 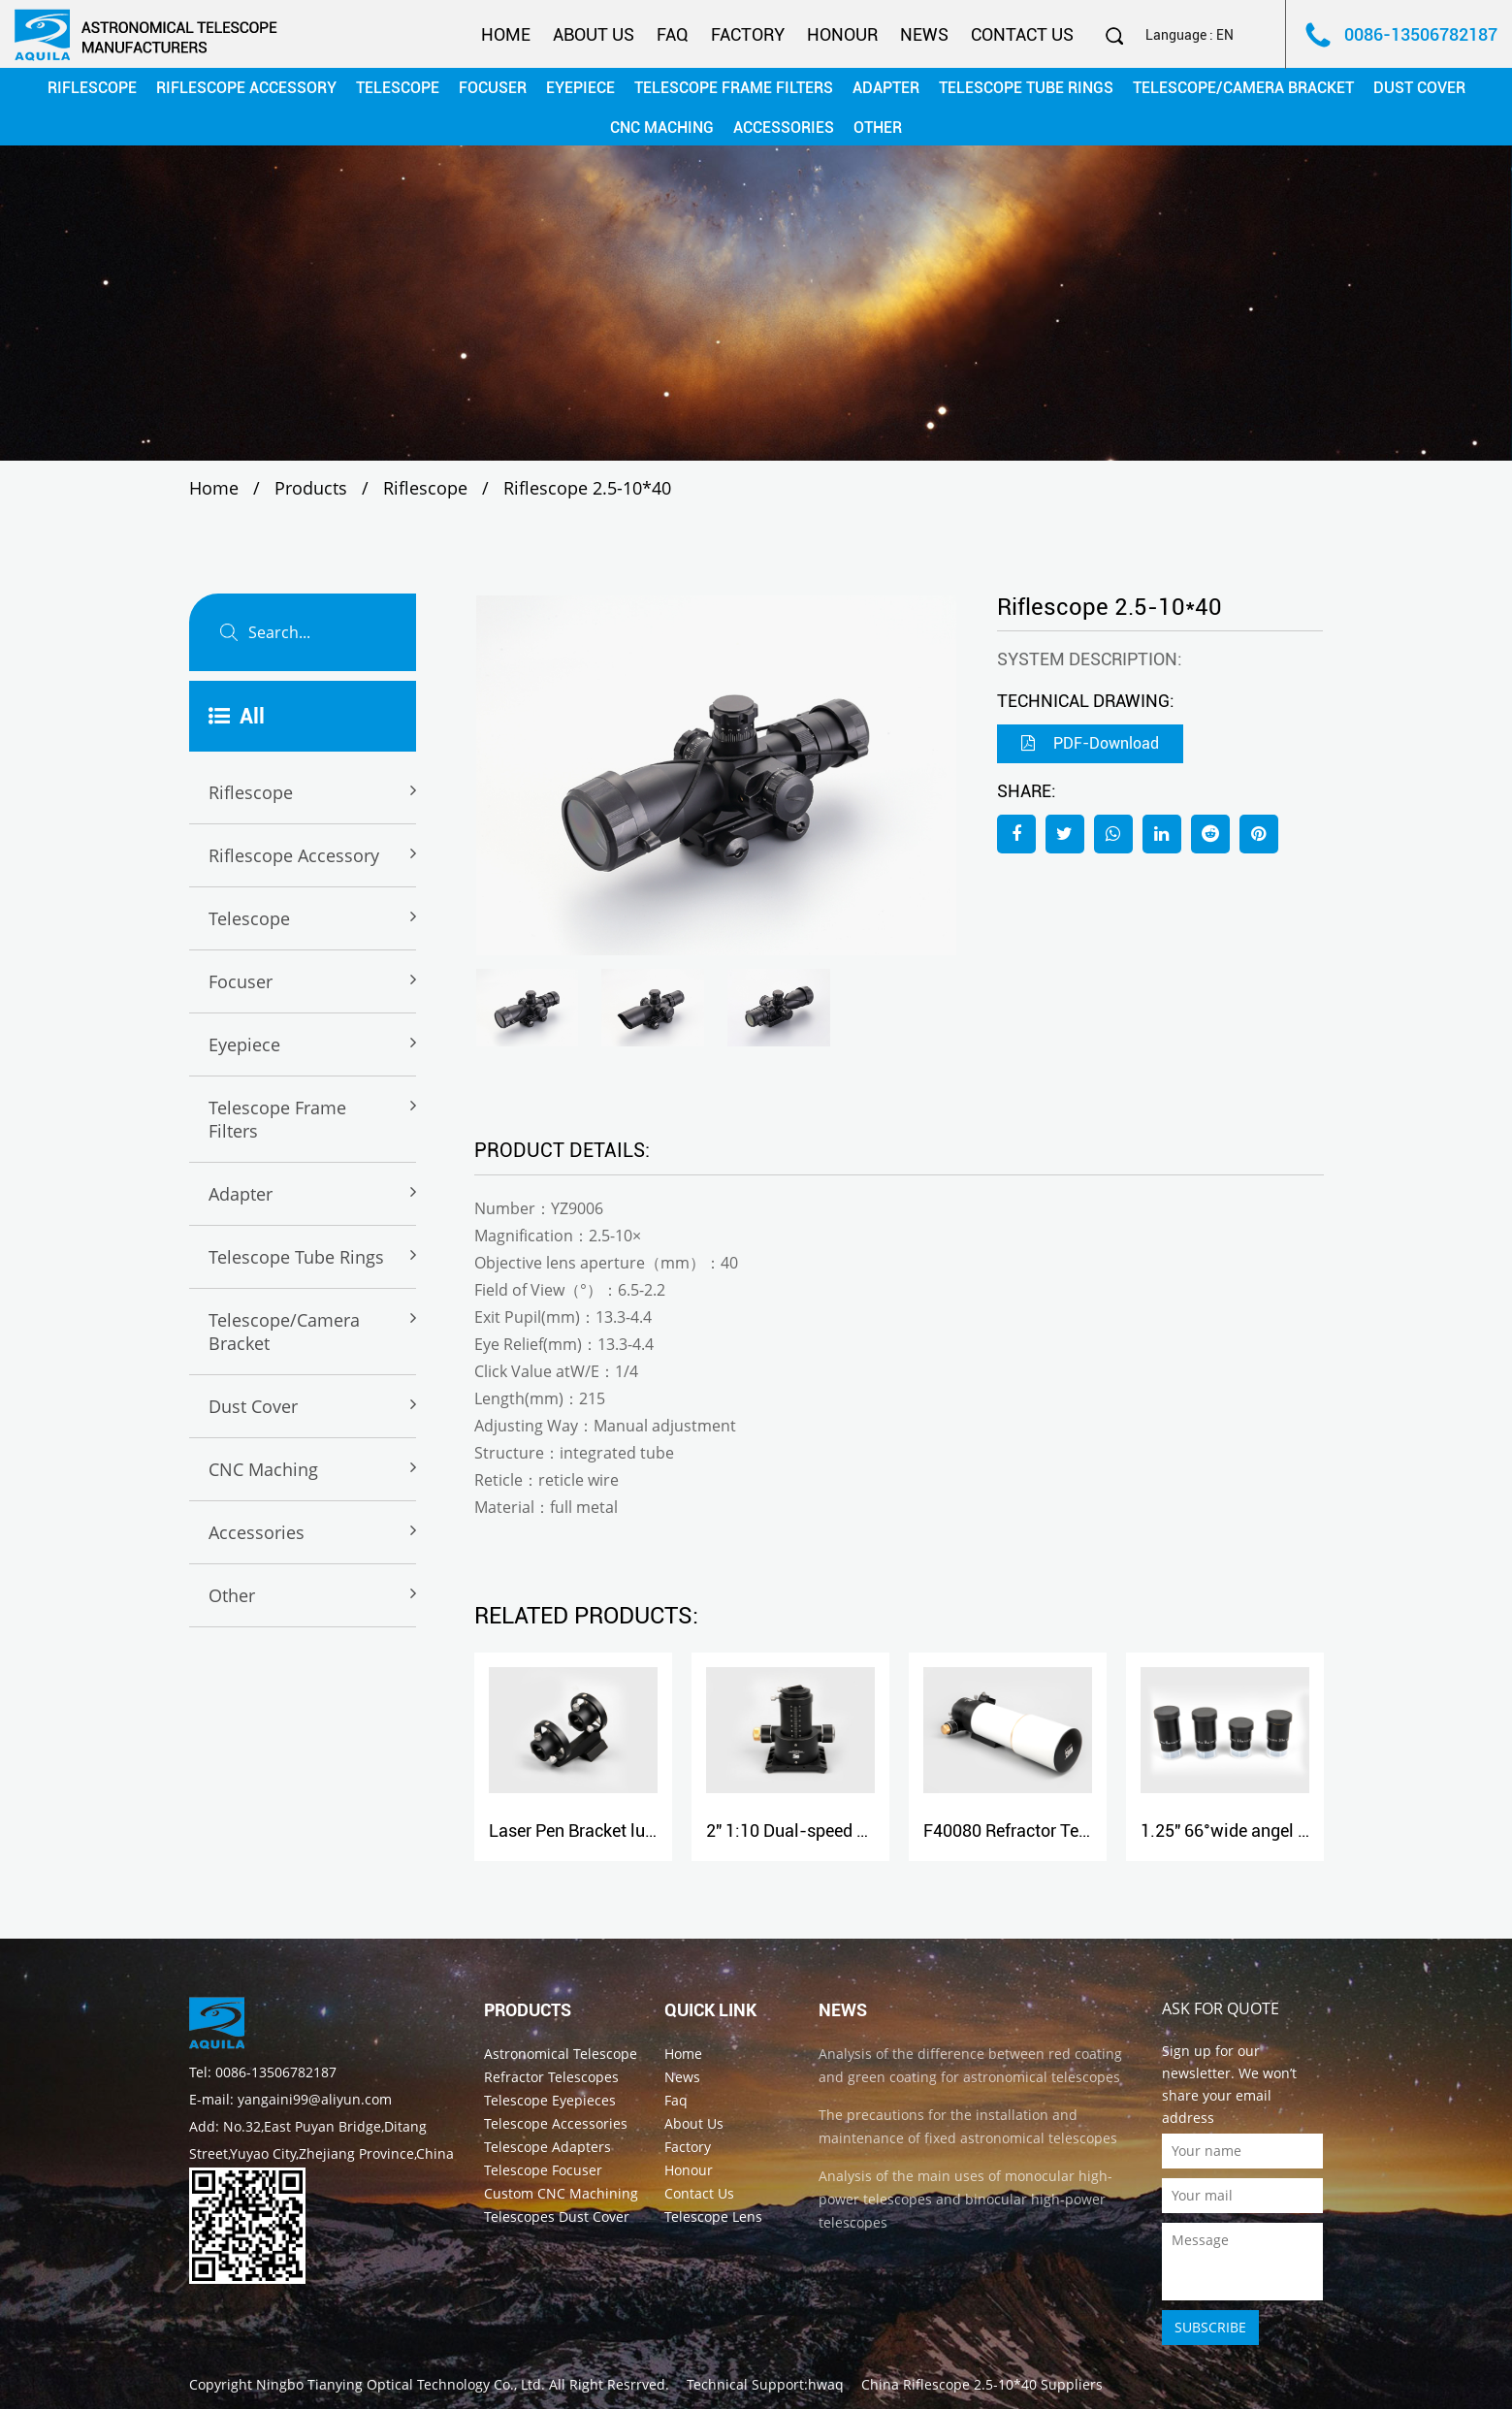 I want to click on CNC maching, so click(x=662, y=127).